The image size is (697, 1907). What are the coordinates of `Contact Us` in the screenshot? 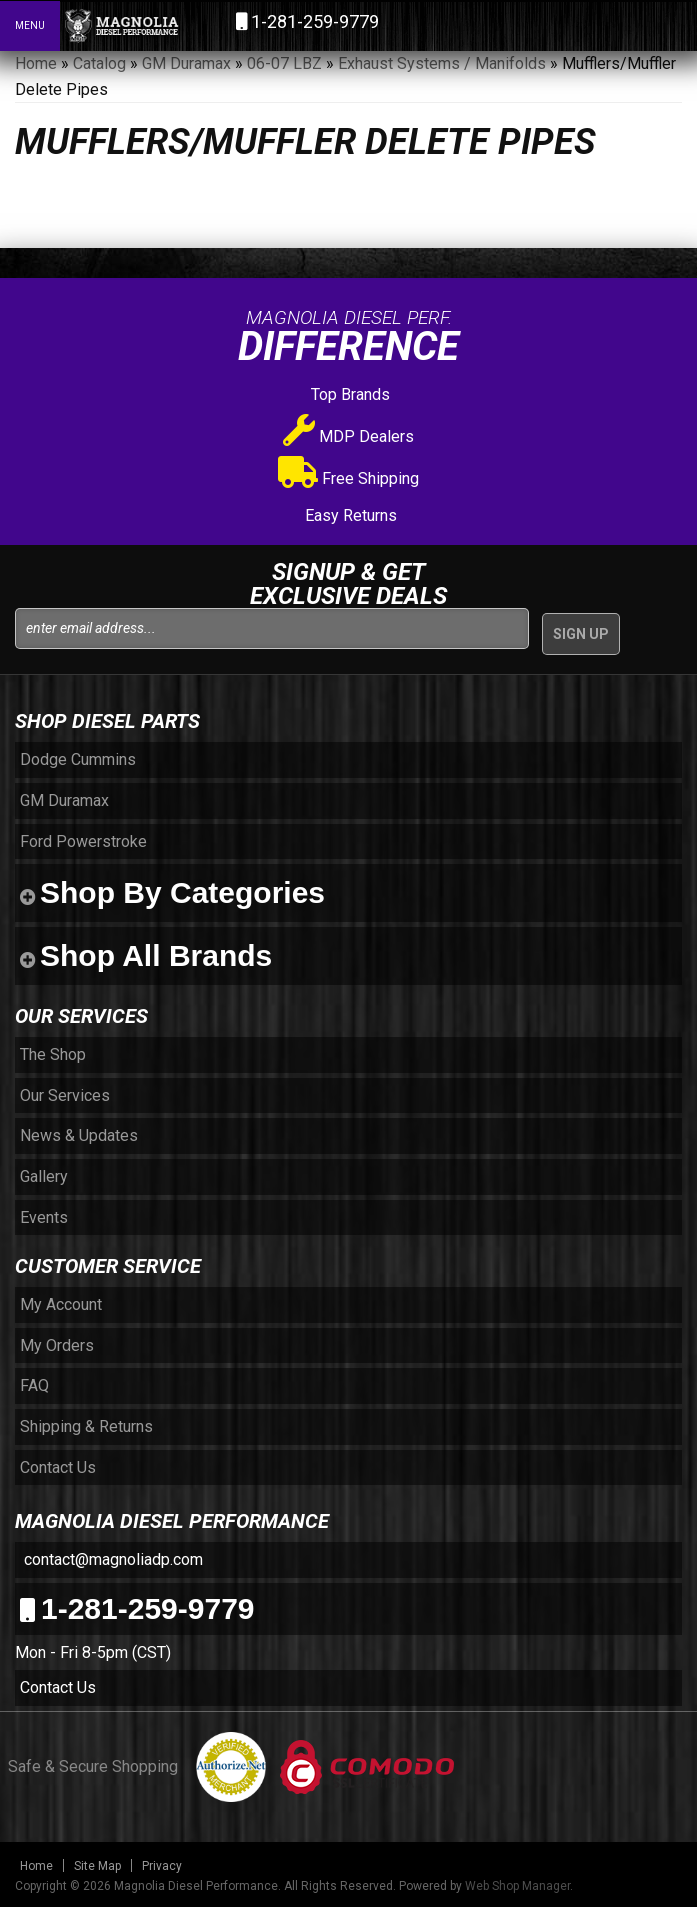 It's located at (58, 1687).